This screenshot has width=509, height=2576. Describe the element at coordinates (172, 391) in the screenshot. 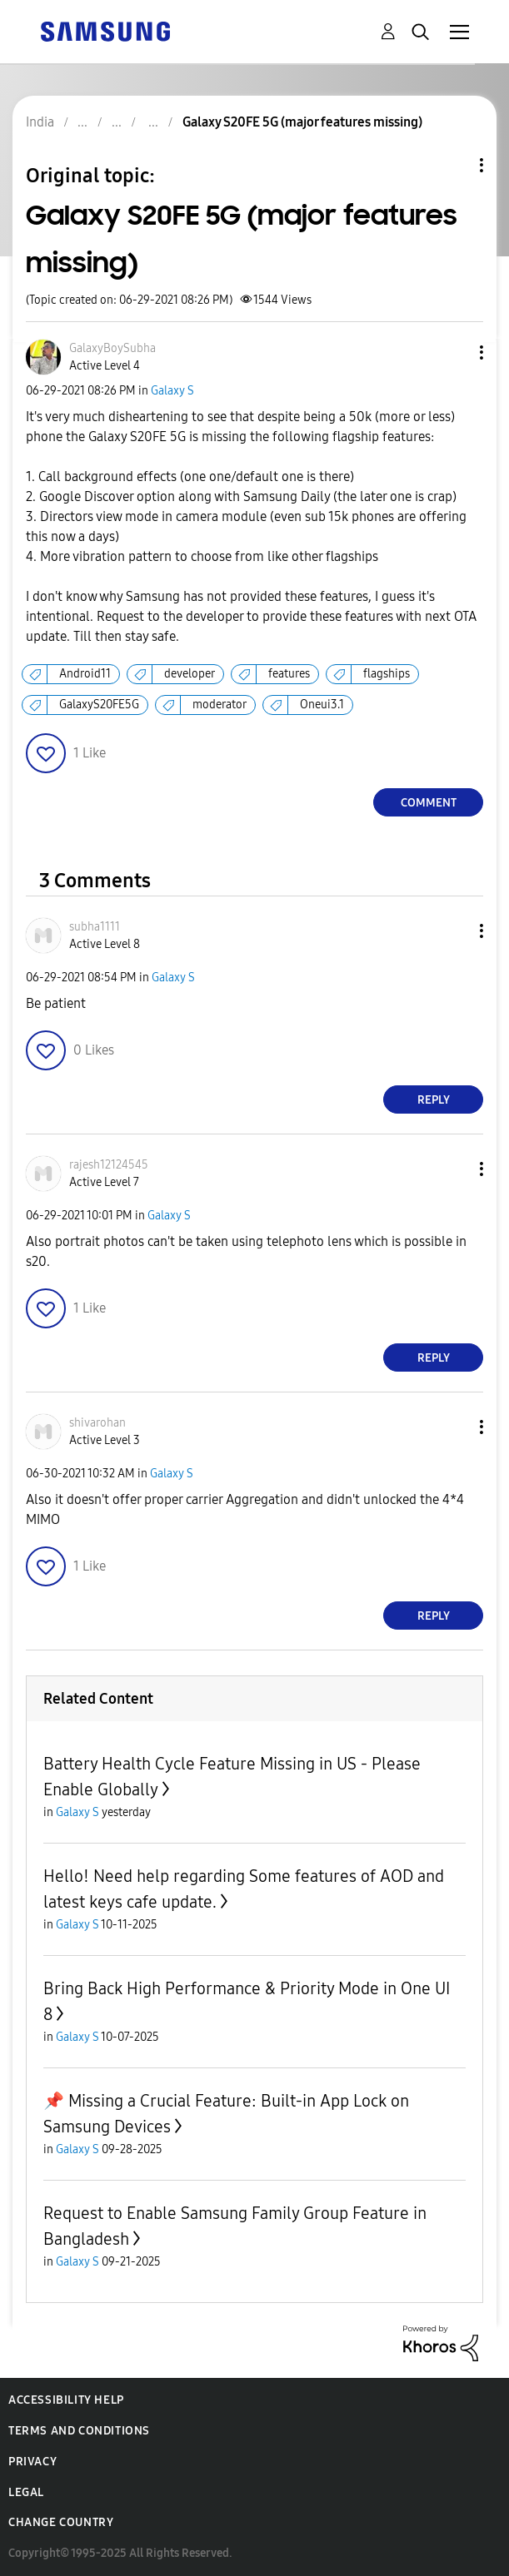

I see `Galaxy S` at that location.